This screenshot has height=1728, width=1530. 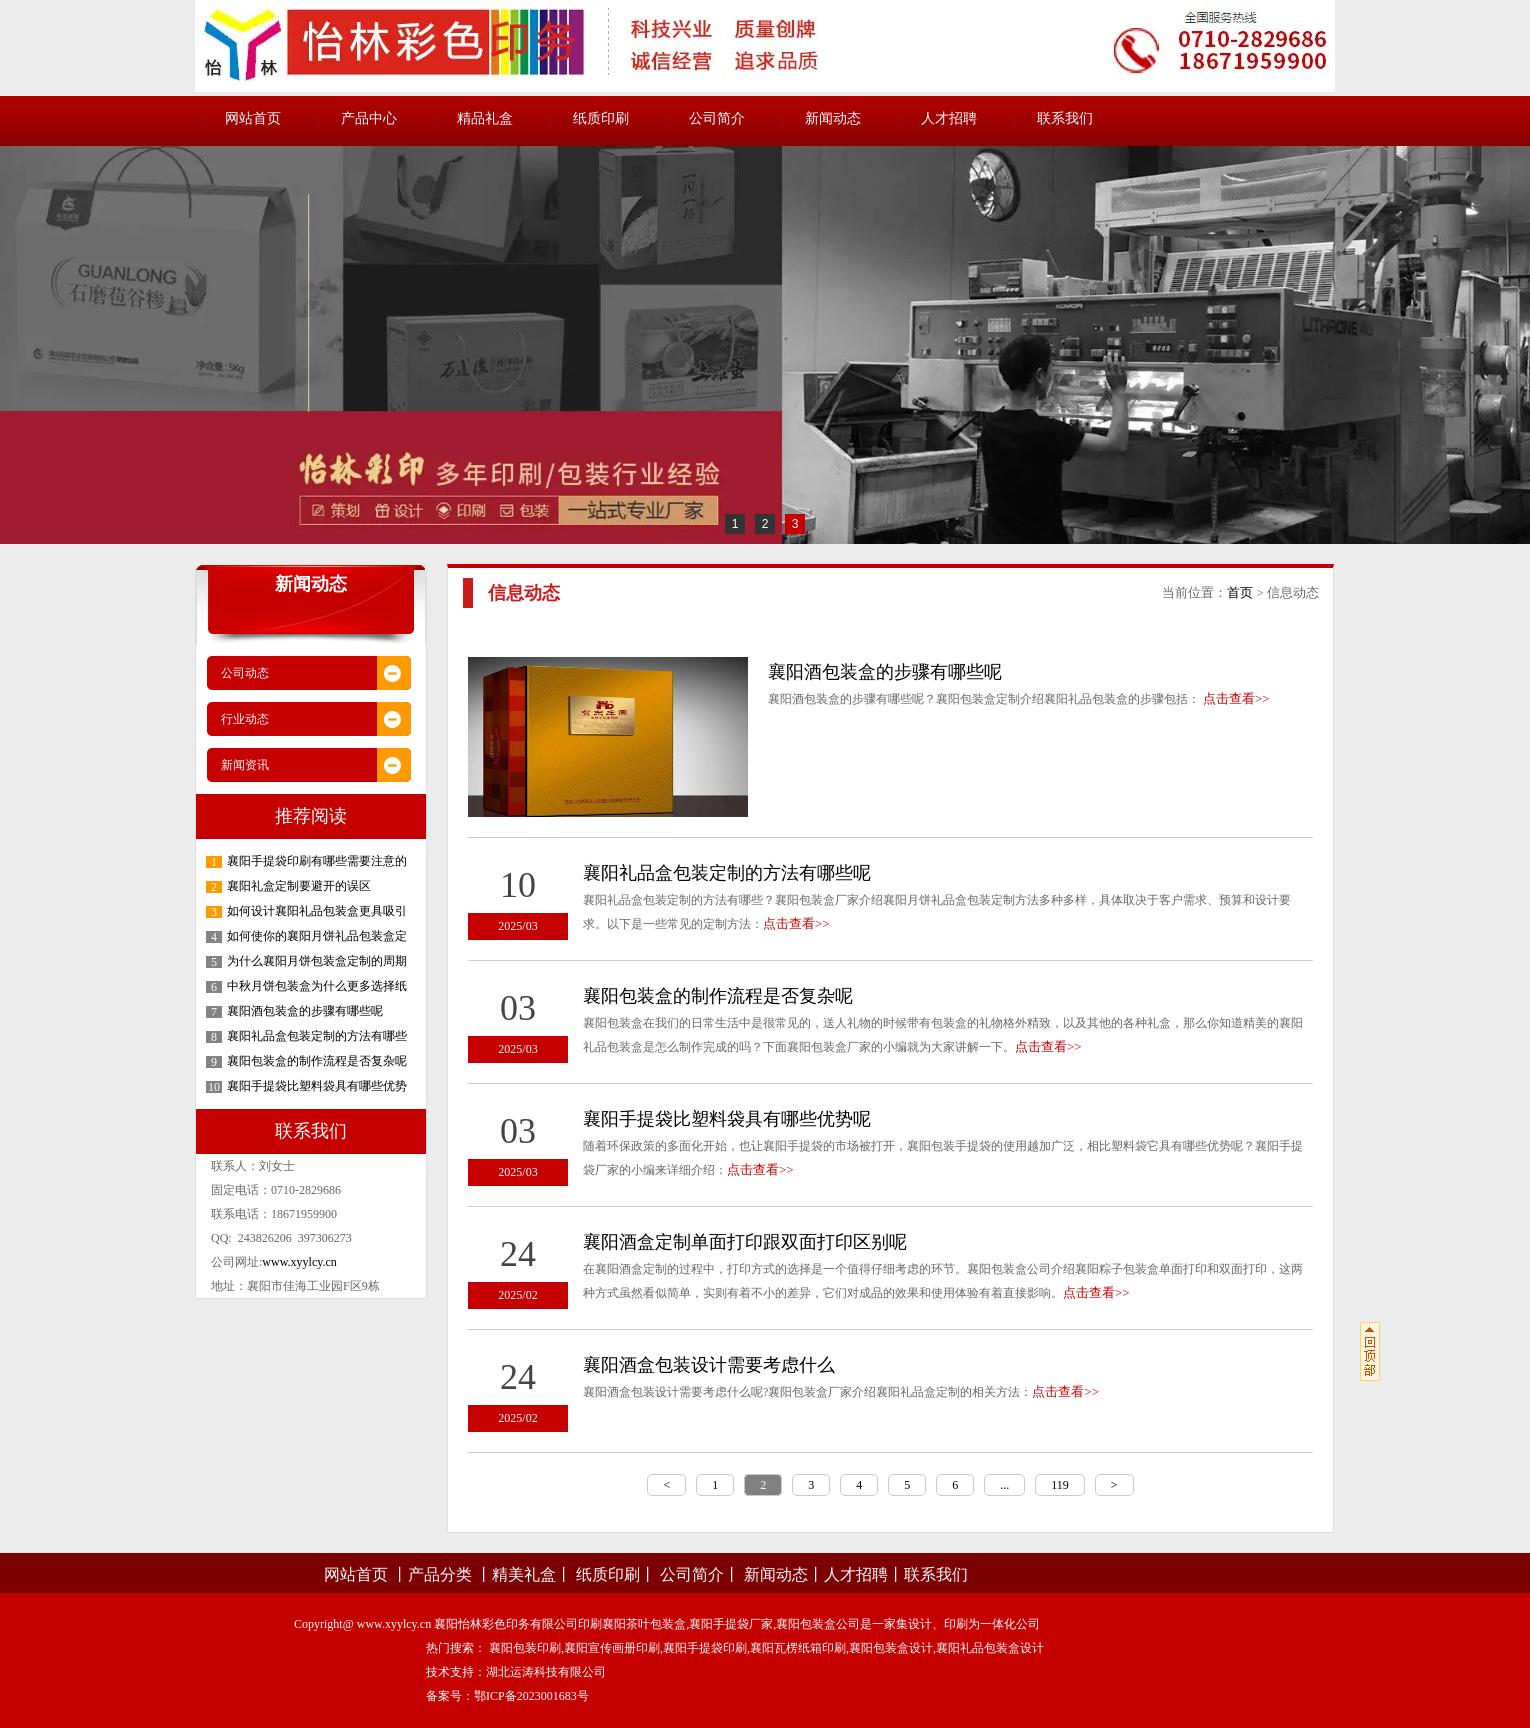 I want to click on 襄阳包装印刷, so click(x=525, y=1648).